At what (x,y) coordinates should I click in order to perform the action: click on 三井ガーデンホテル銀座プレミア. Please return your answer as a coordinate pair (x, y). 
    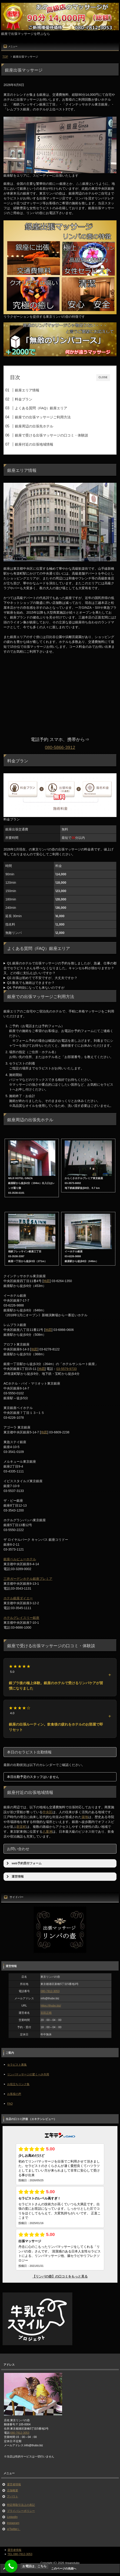
    Looking at the image, I should click on (27, 1579).